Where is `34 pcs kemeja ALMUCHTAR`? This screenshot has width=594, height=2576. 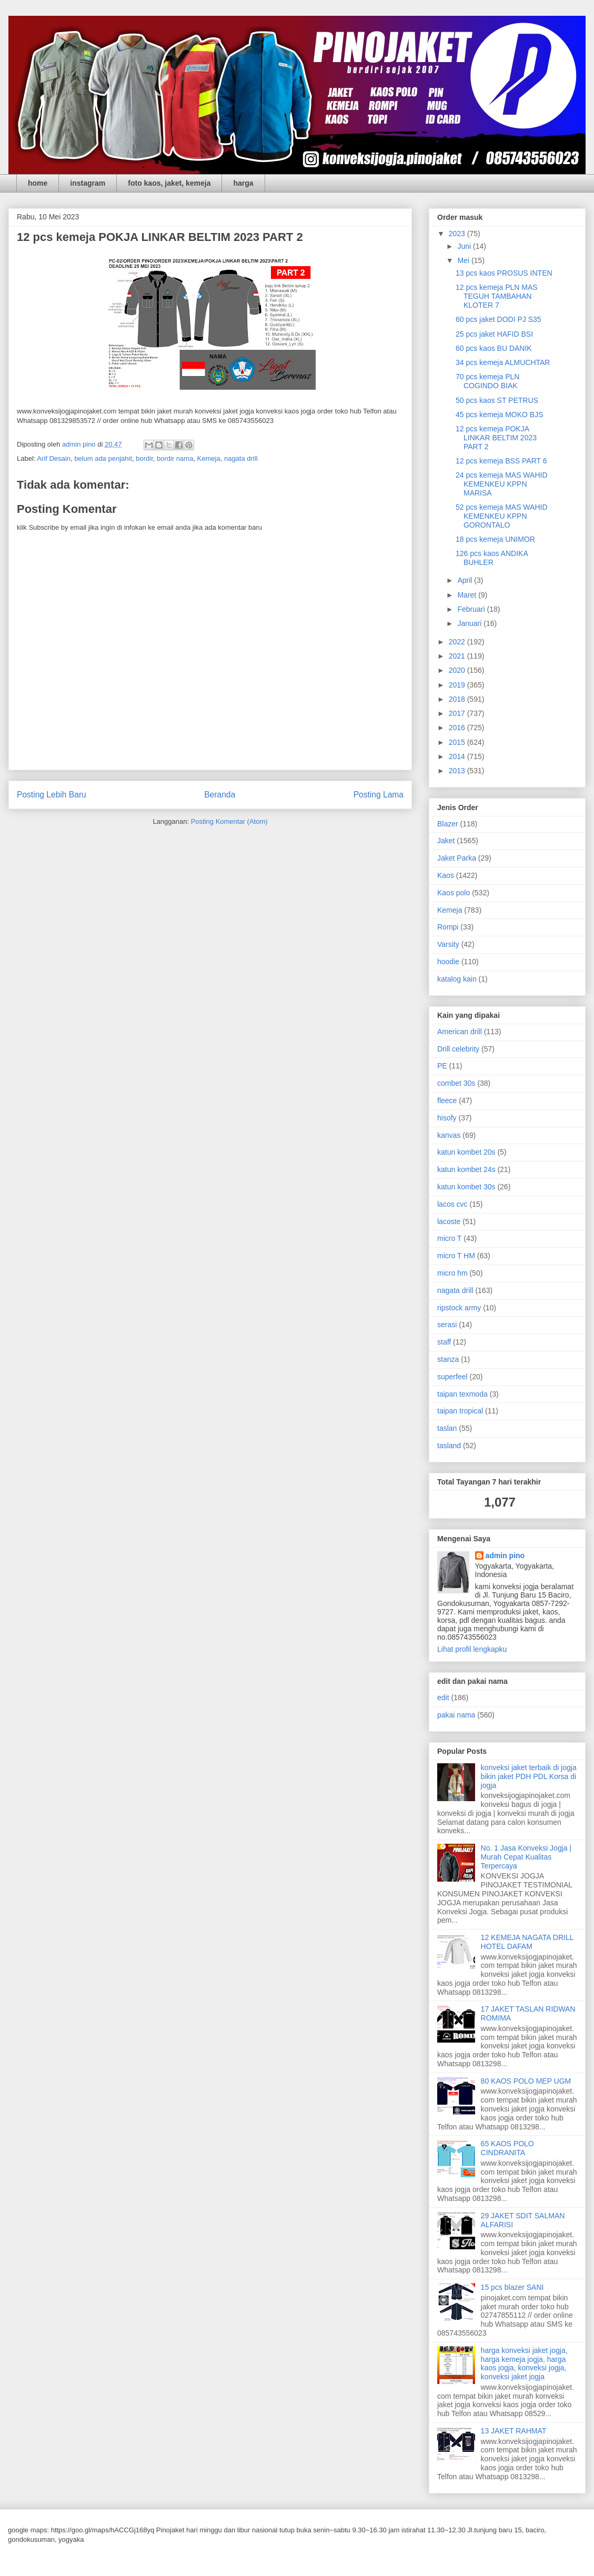 34 pcs kemeja ALMUCHTAR is located at coordinates (503, 362).